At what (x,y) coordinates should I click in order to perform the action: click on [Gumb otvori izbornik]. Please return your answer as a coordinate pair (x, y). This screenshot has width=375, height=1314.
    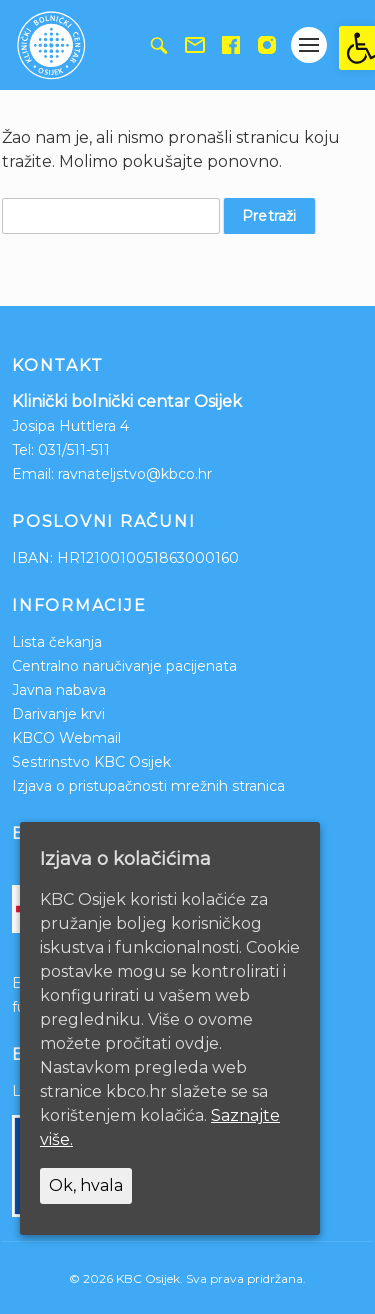
    Looking at the image, I should click on (309, 45).